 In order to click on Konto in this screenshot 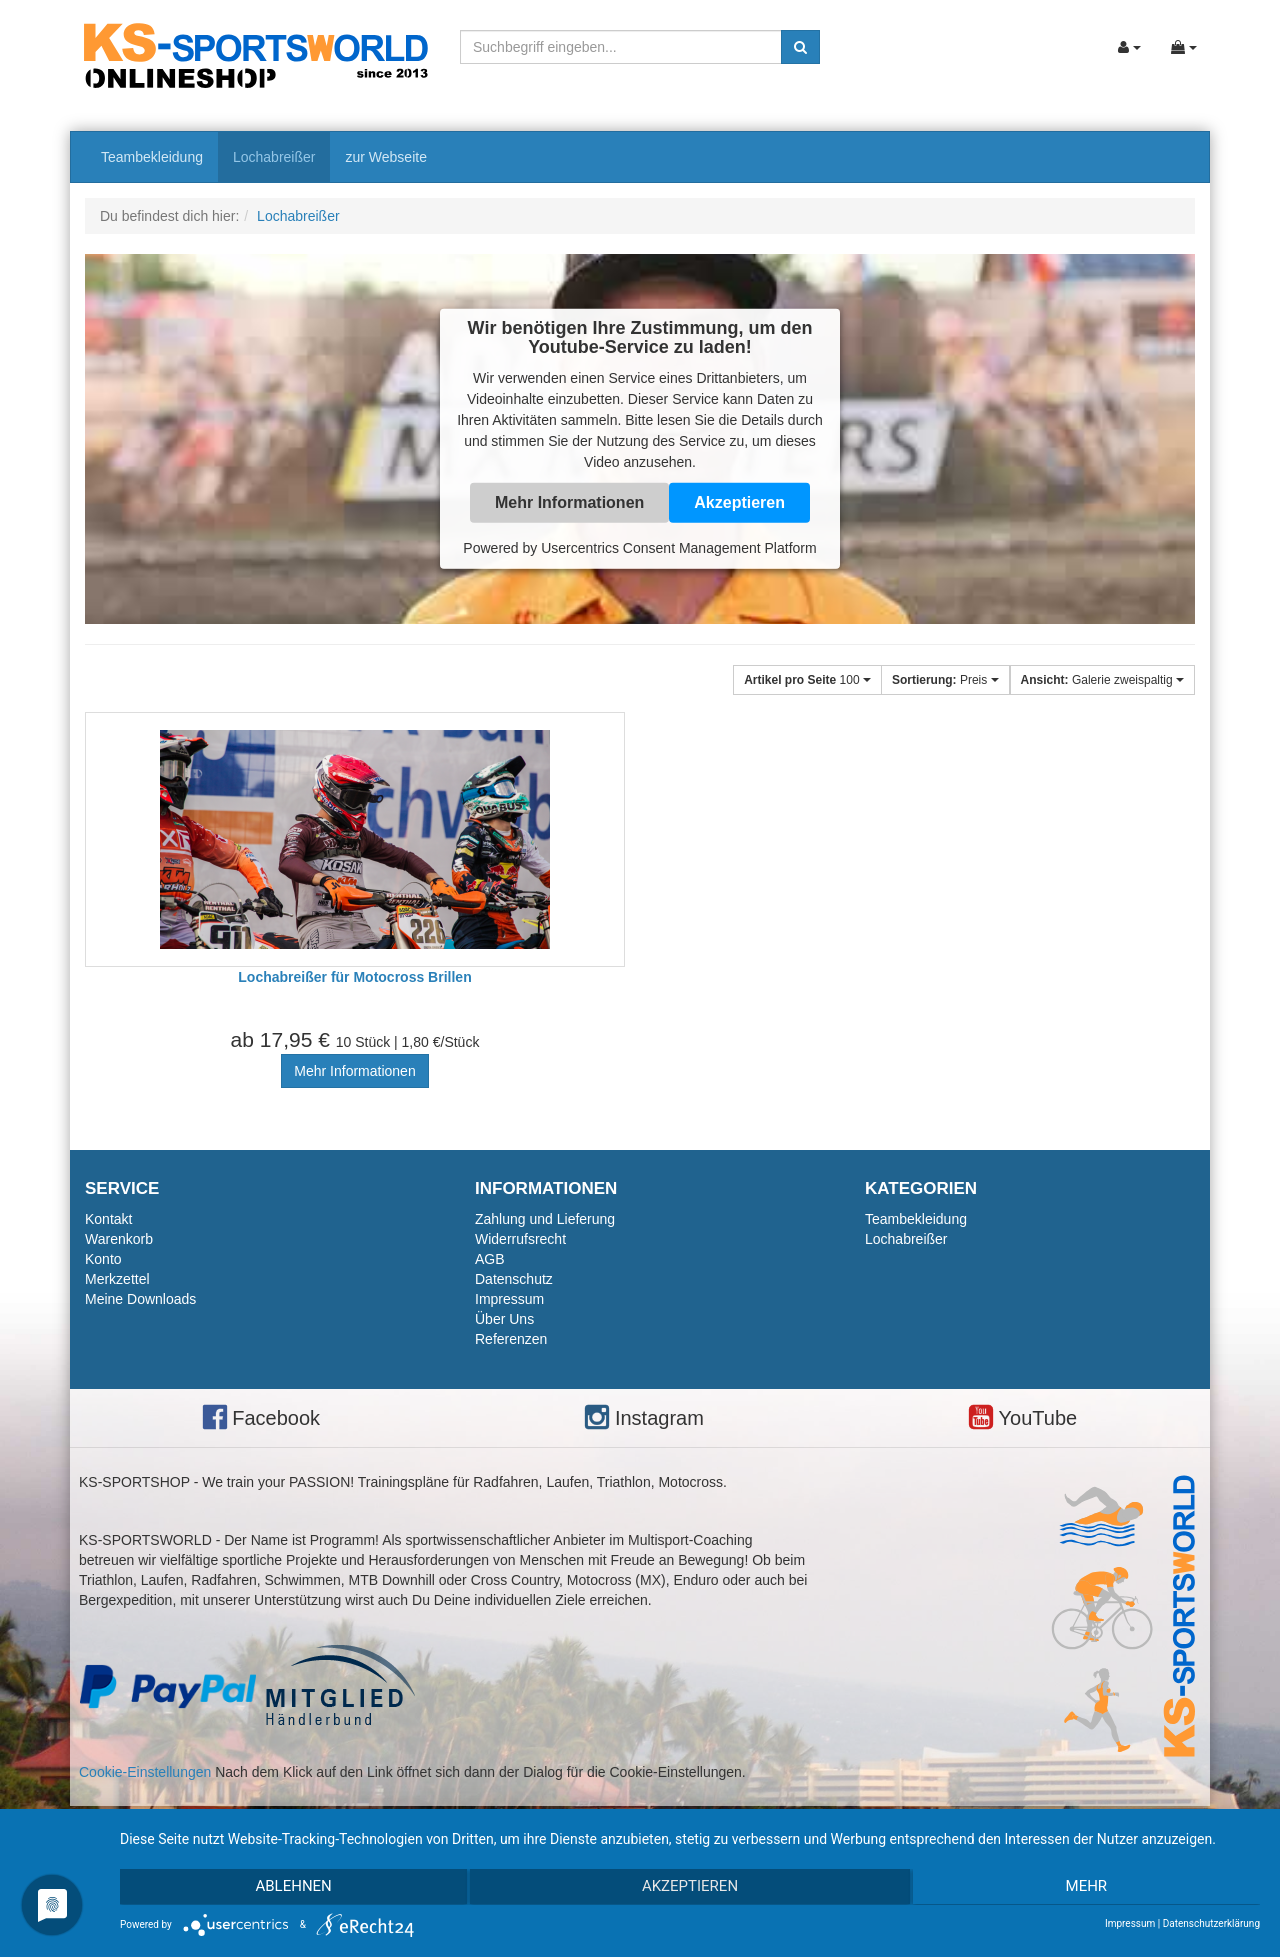, I will do `click(103, 1259)`.